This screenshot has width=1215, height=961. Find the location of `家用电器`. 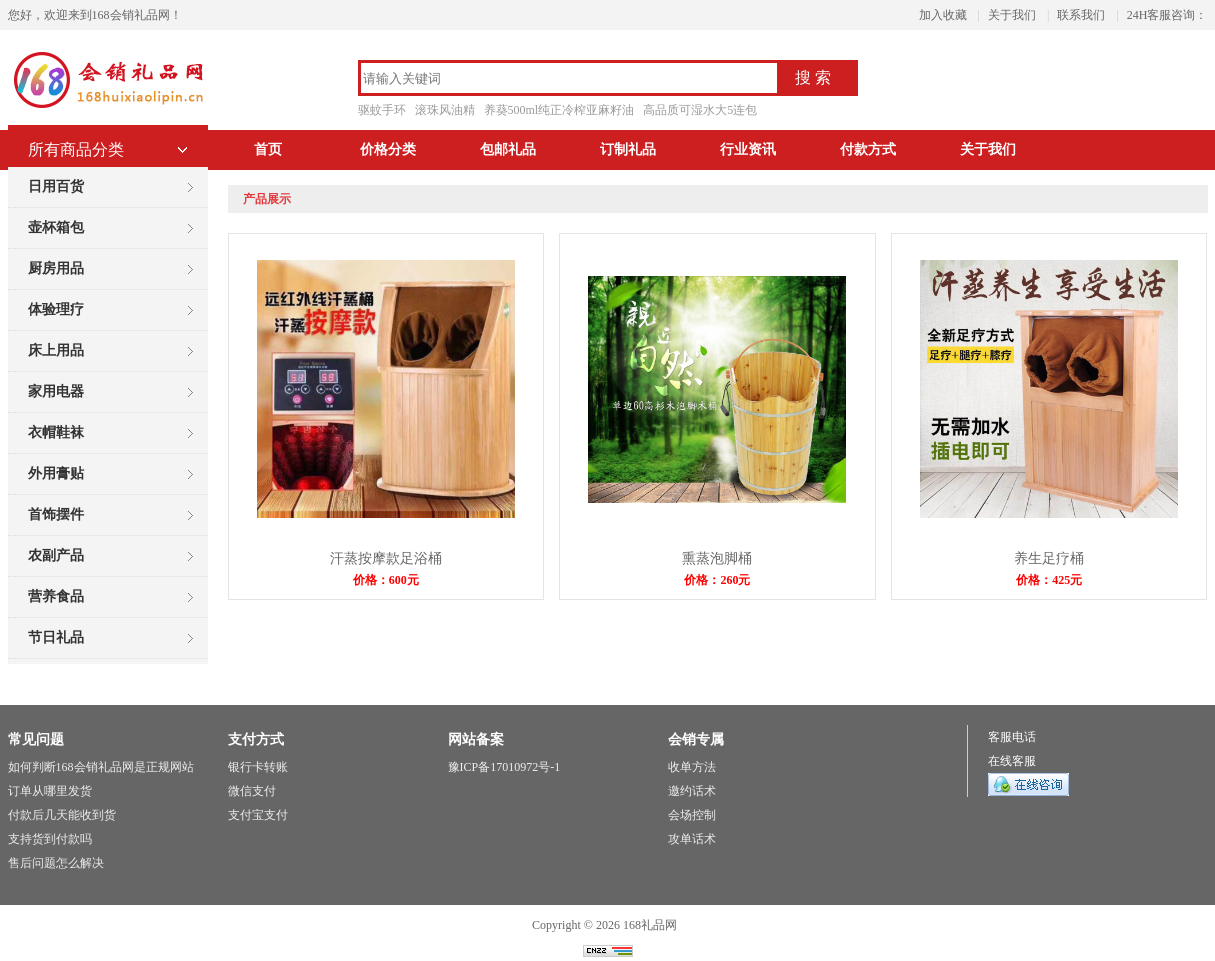

家用电器 is located at coordinates (56, 391).